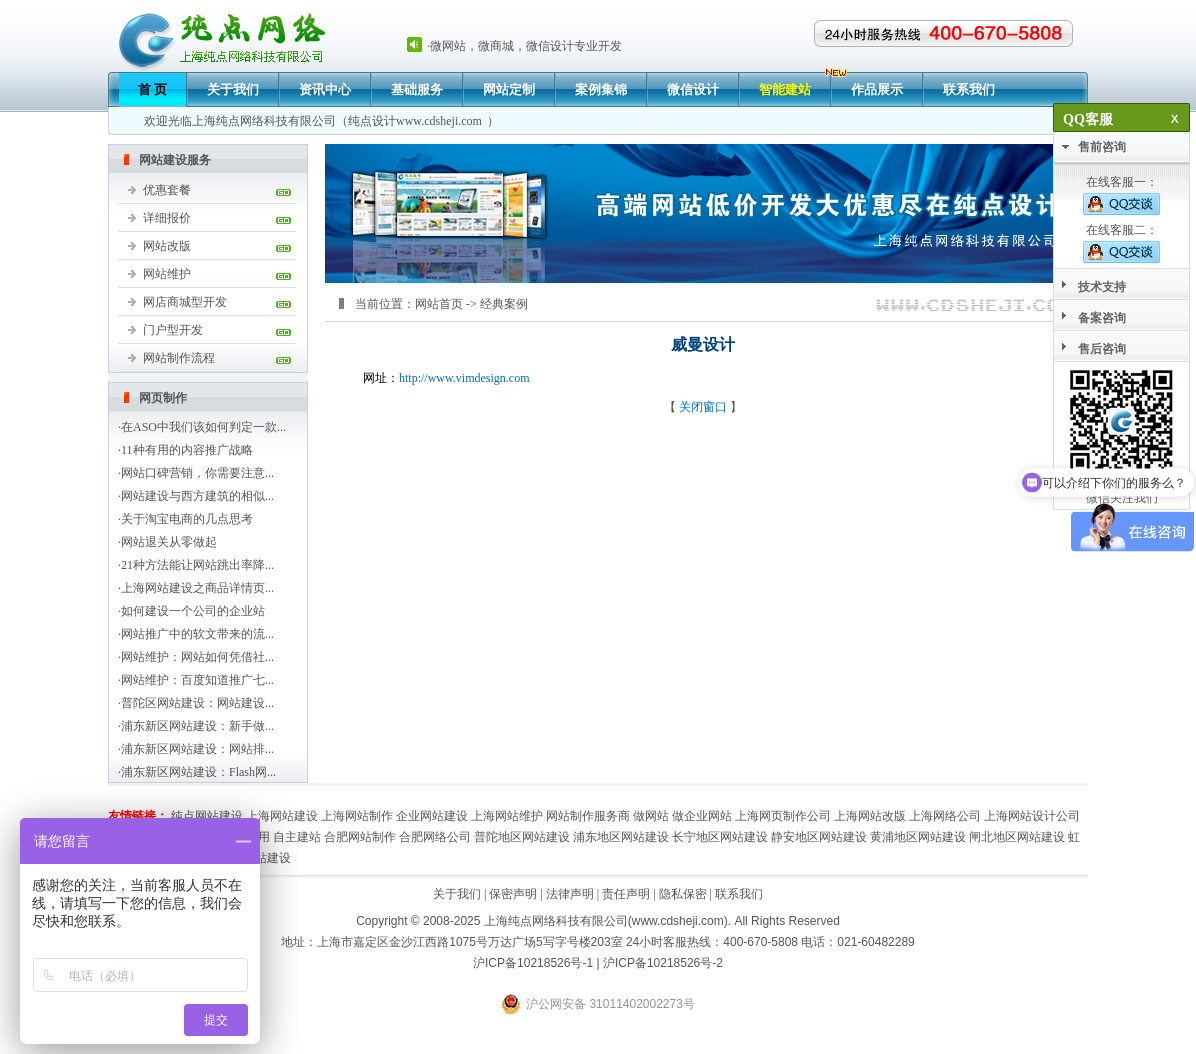  What do you see at coordinates (169, 542) in the screenshot?
I see `网站退关从零做起` at bounding box center [169, 542].